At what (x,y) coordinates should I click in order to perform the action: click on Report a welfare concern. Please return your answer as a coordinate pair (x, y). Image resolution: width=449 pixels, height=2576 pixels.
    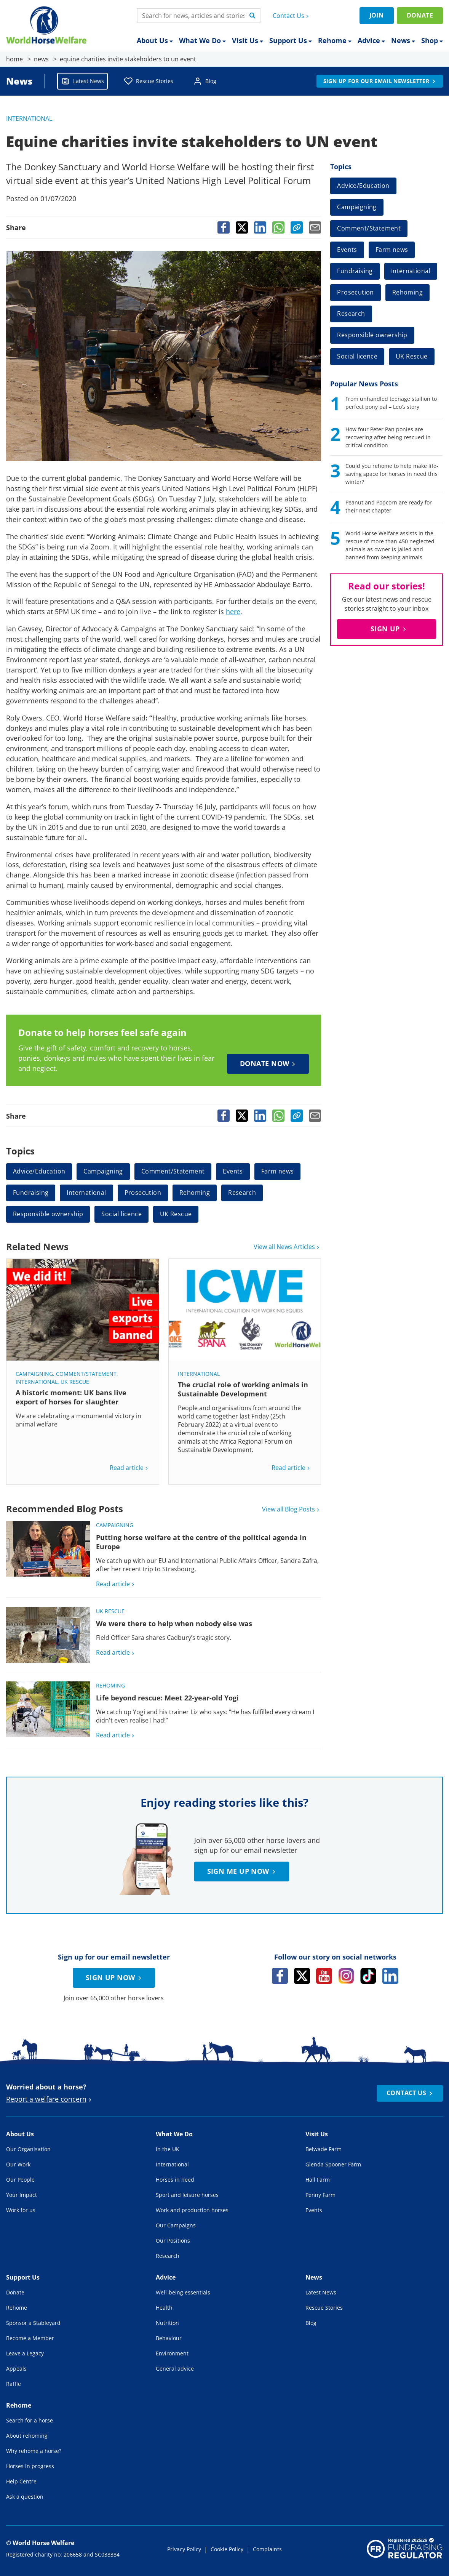
    Looking at the image, I should click on (49, 2099).